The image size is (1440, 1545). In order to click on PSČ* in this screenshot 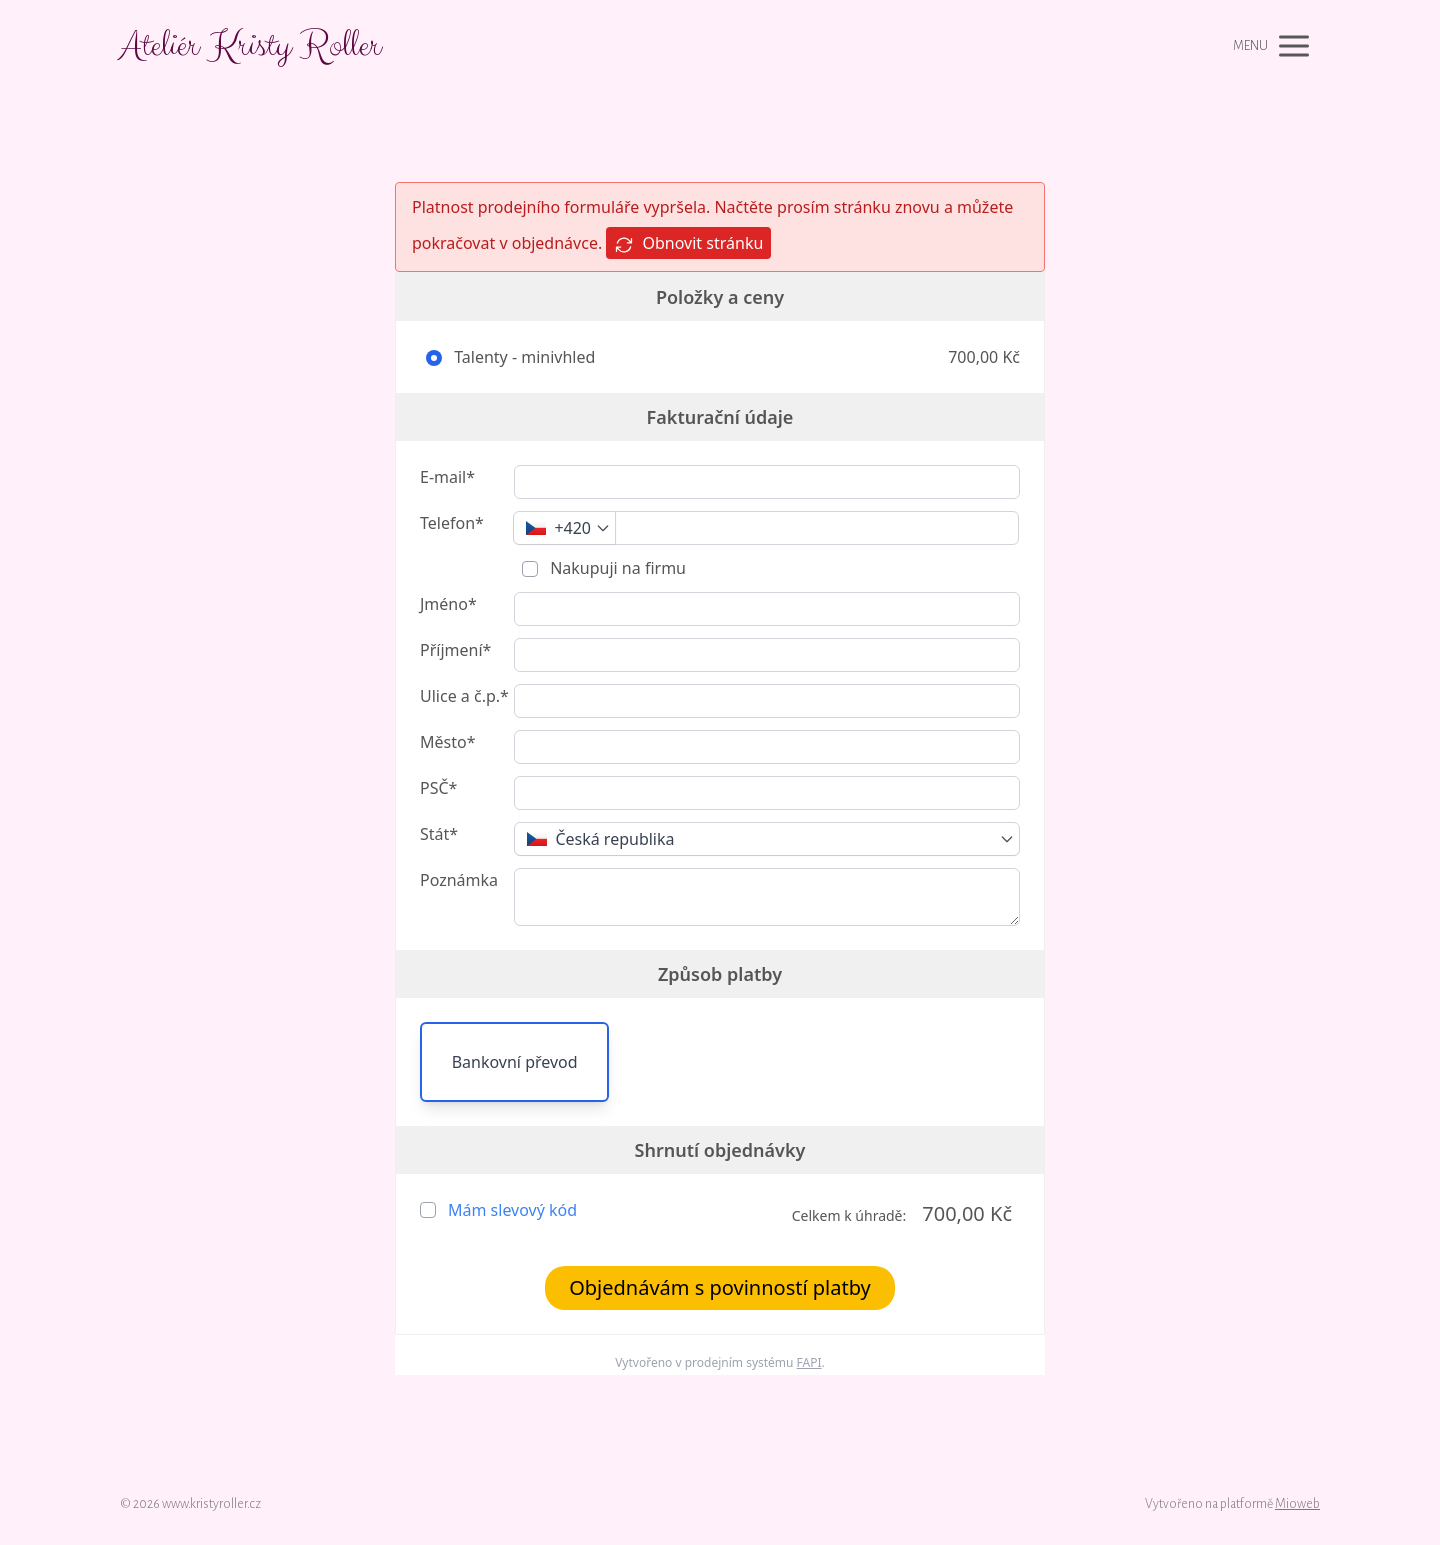, I will do `click(438, 788)`.